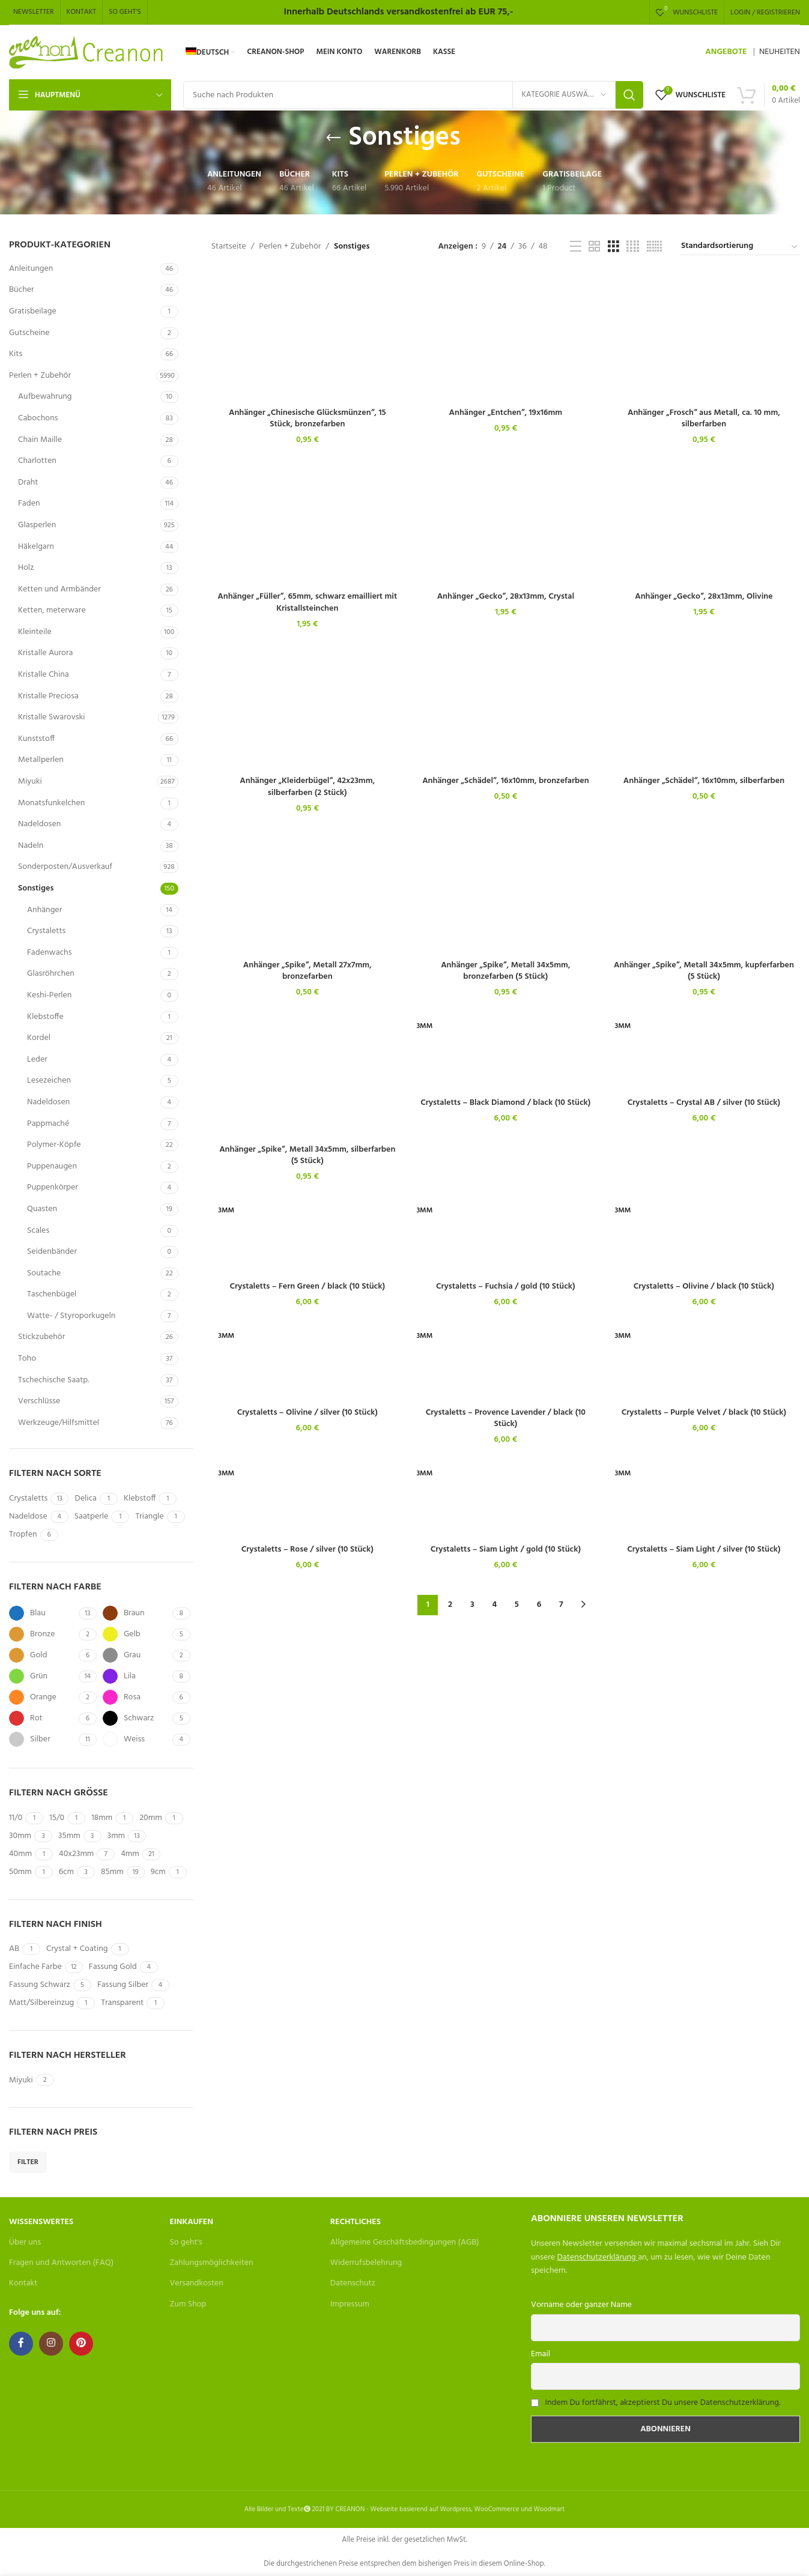 The image size is (809, 2576). Describe the element at coordinates (704, 1103) in the screenshot. I see `Crystaletts – Crystal AB / silver (10 Stück)` at that location.